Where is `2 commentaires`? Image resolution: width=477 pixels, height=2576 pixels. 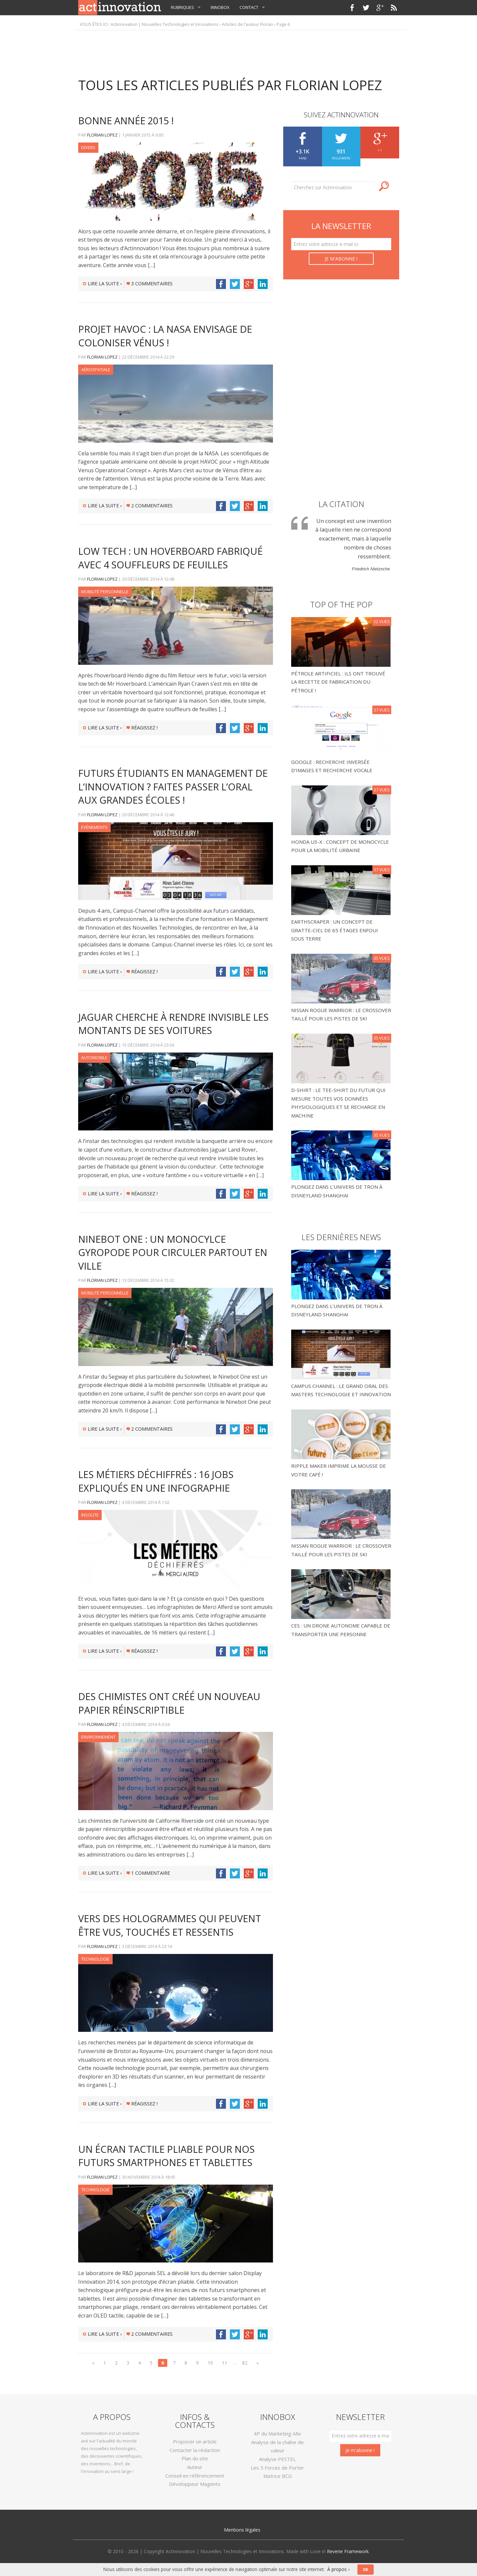
2 commentaires is located at coordinates (150, 505).